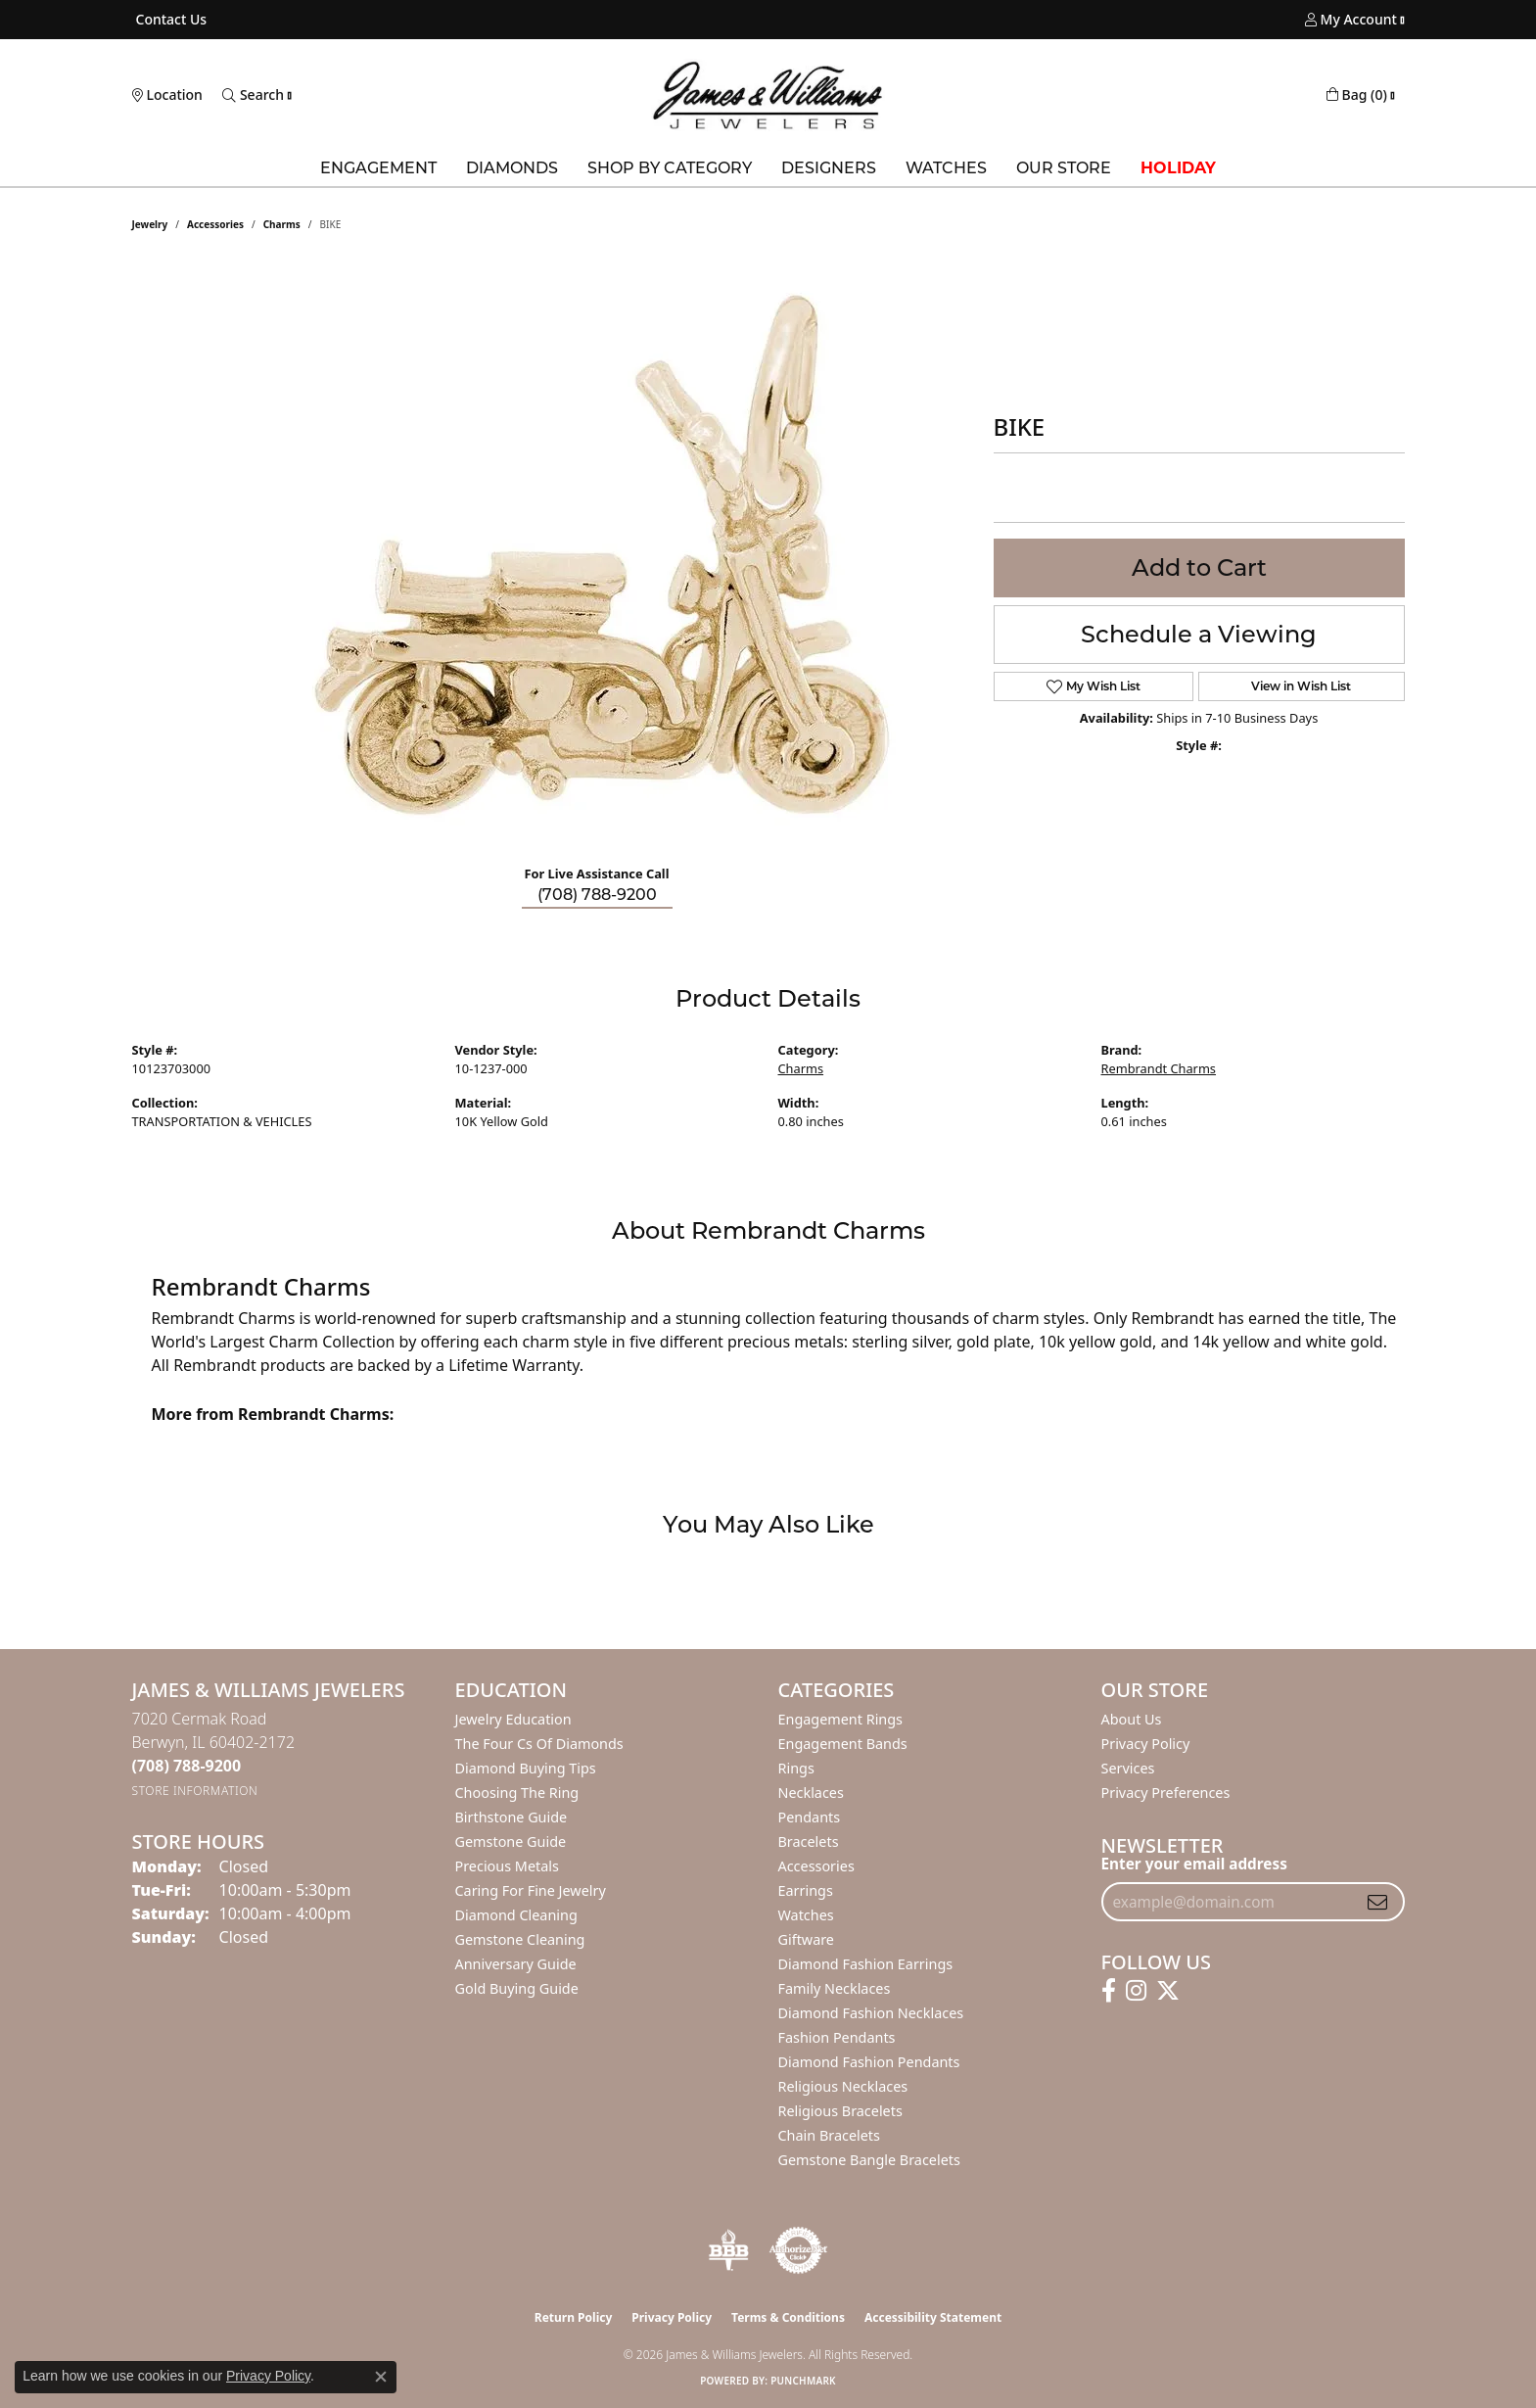  Describe the element at coordinates (1145, 1743) in the screenshot. I see `Privacy Policy` at that location.